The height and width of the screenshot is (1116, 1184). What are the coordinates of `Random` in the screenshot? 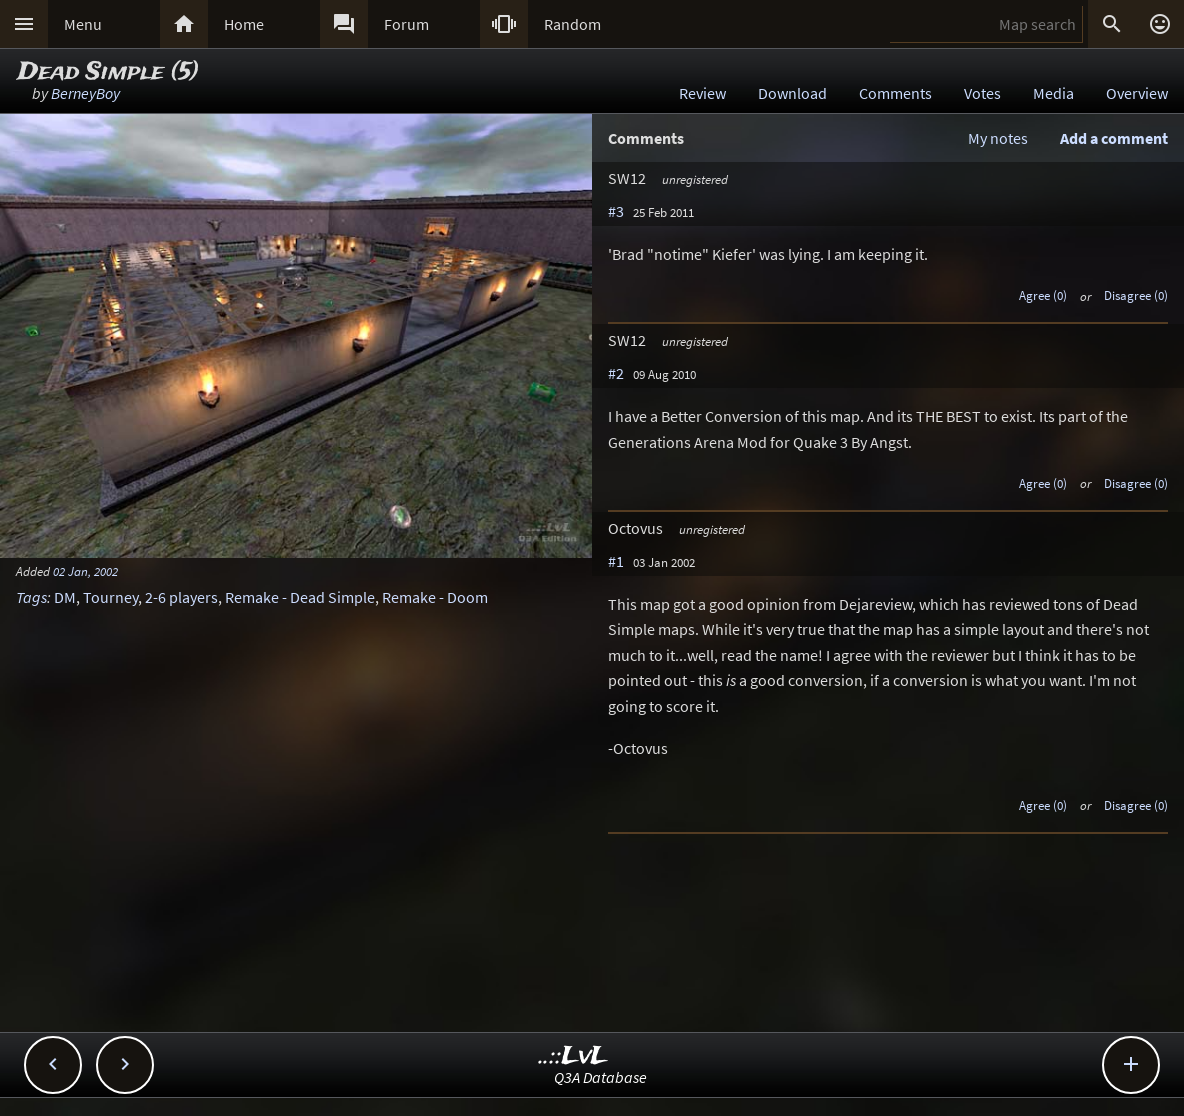 It's located at (572, 24).